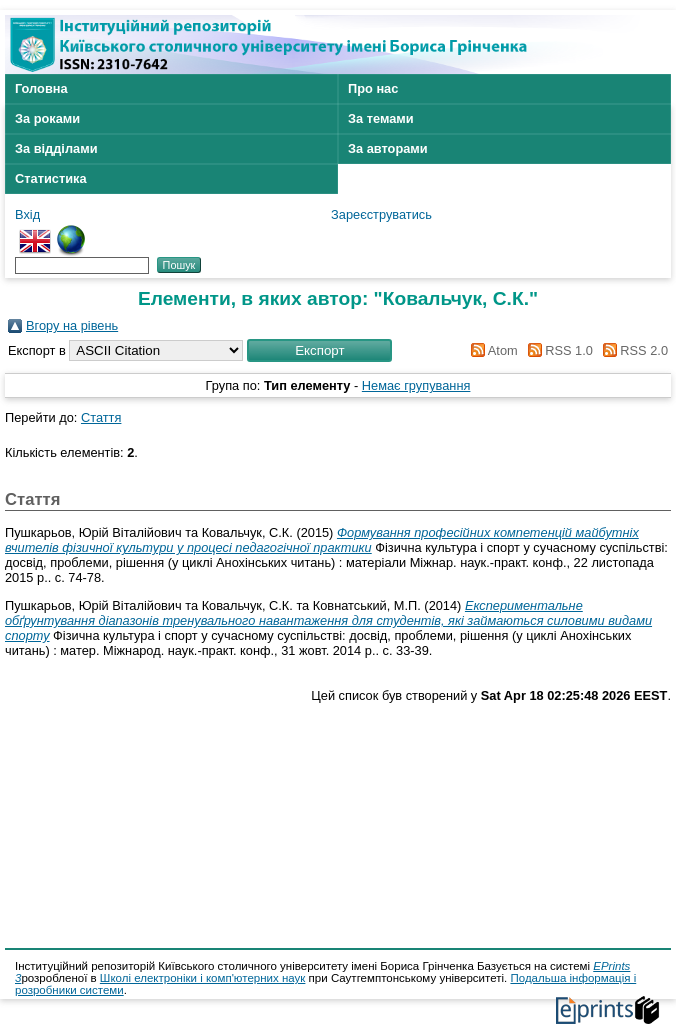  What do you see at coordinates (51, 178) in the screenshot?
I see `Статистика [menuitem]` at bounding box center [51, 178].